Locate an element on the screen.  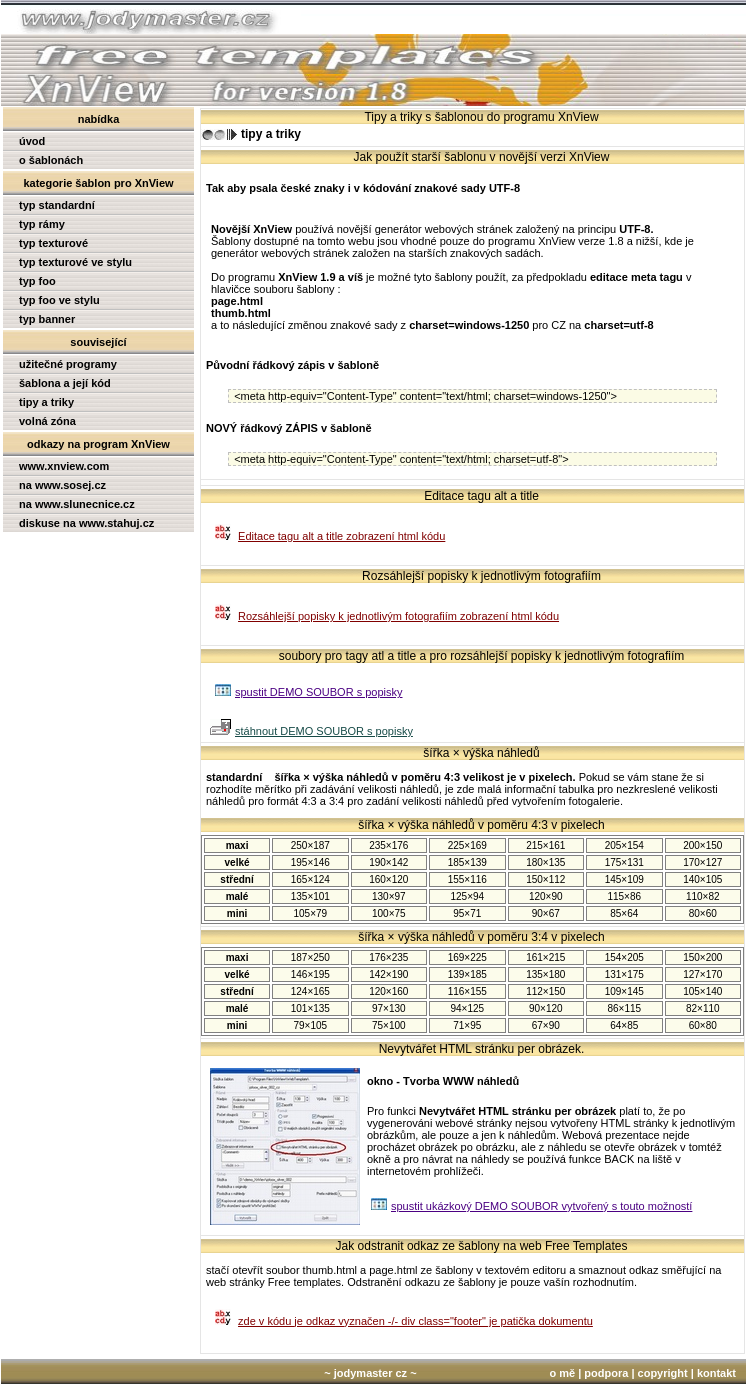
kontakt is located at coordinates (716, 1373).